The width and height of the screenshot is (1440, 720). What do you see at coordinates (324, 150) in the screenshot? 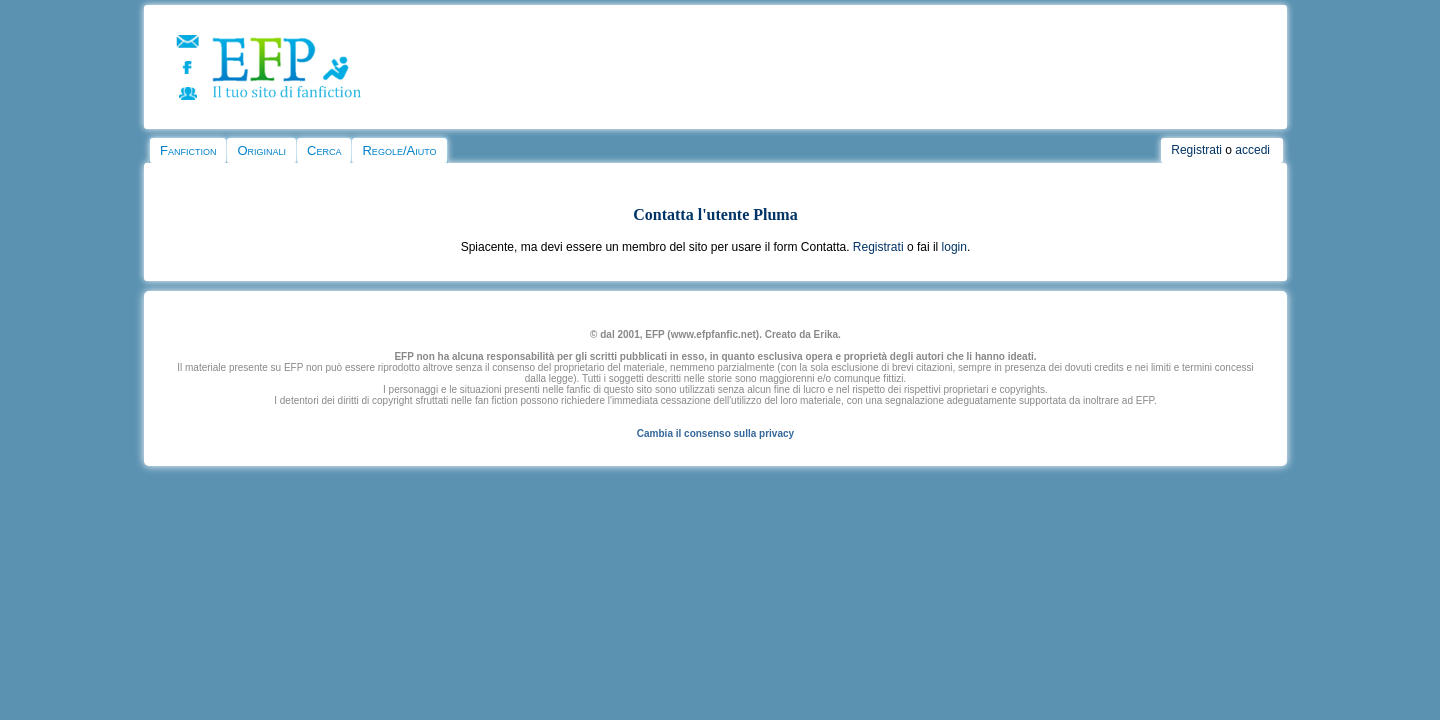
I see `Cerca` at bounding box center [324, 150].